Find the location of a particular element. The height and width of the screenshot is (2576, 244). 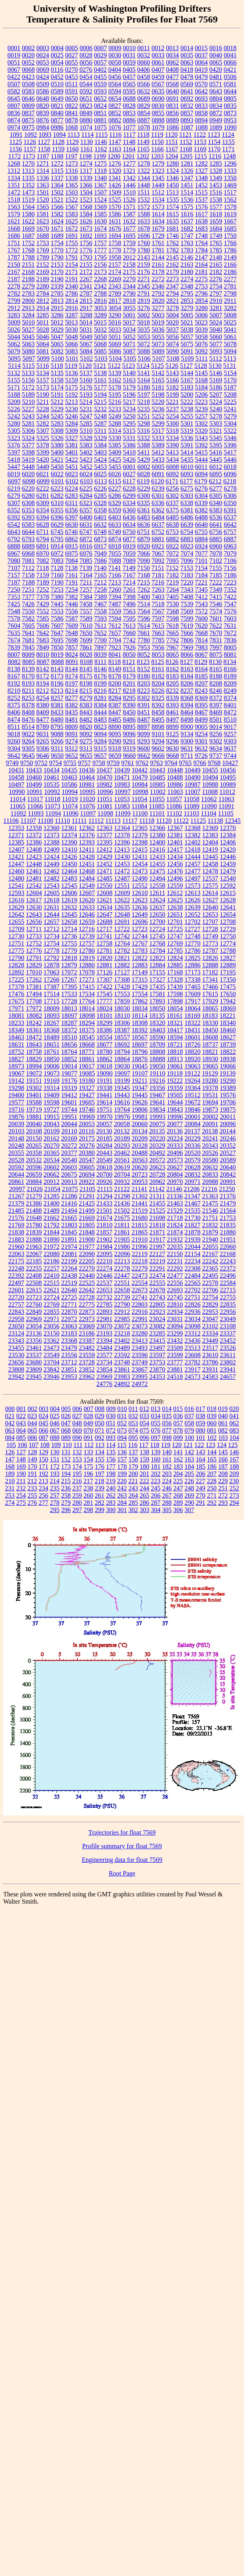

12769 is located at coordinates (175, 943).